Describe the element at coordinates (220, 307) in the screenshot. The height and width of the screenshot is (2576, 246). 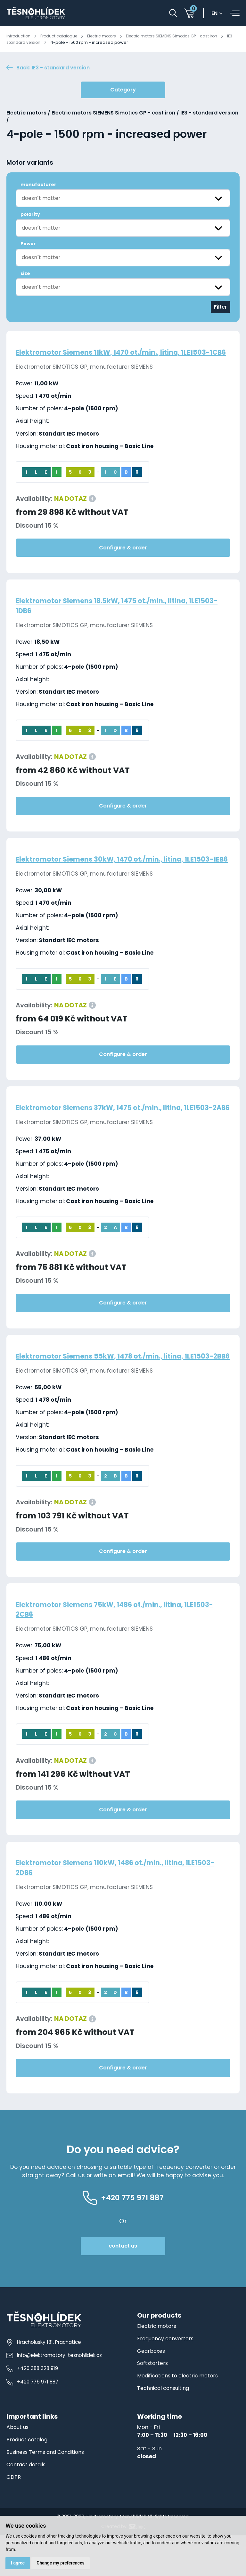
I see `Filter` at that location.